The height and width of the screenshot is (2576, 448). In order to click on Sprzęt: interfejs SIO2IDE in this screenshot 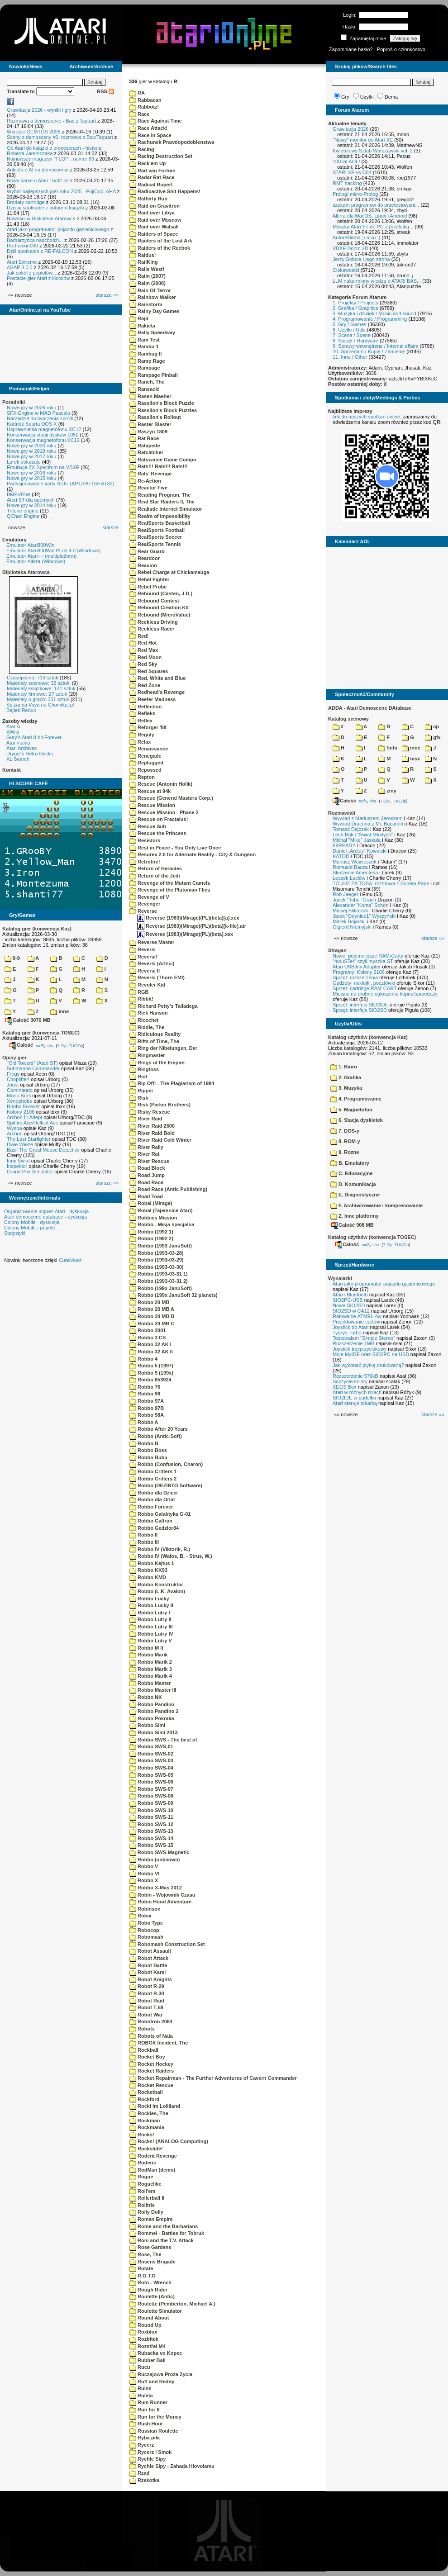, I will do `click(360, 1004)`.